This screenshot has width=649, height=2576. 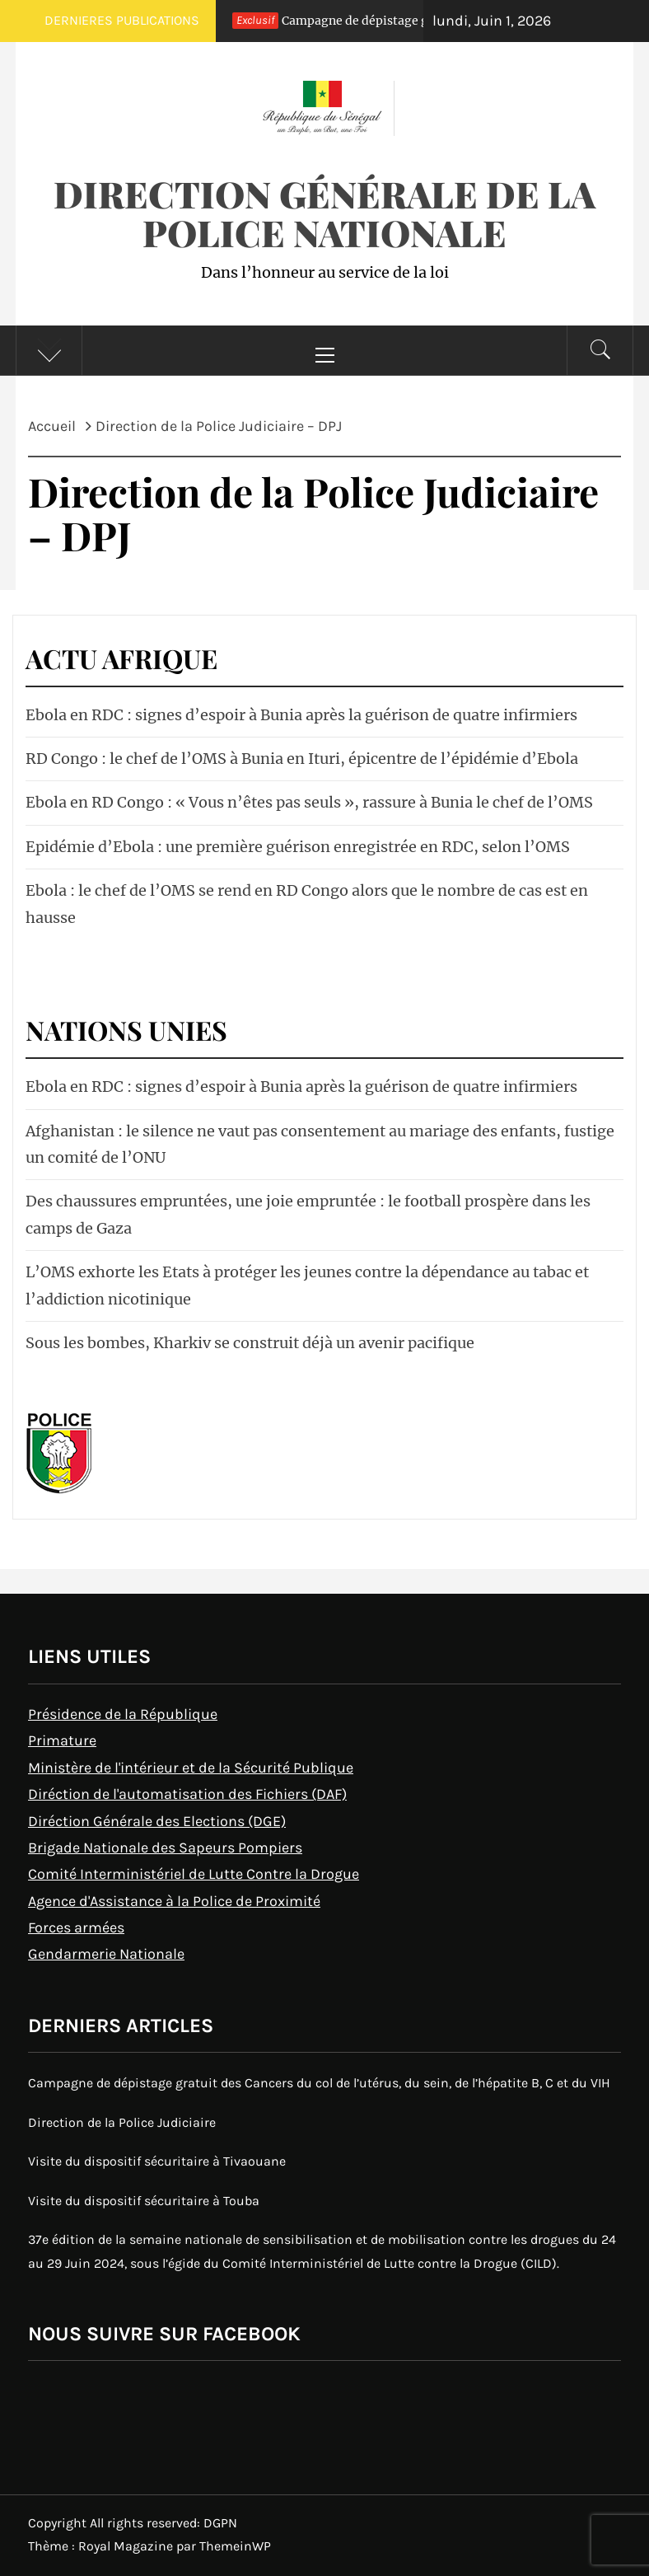 What do you see at coordinates (122, 1714) in the screenshot?
I see `Présidence de la République` at bounding box center [122, 1714].